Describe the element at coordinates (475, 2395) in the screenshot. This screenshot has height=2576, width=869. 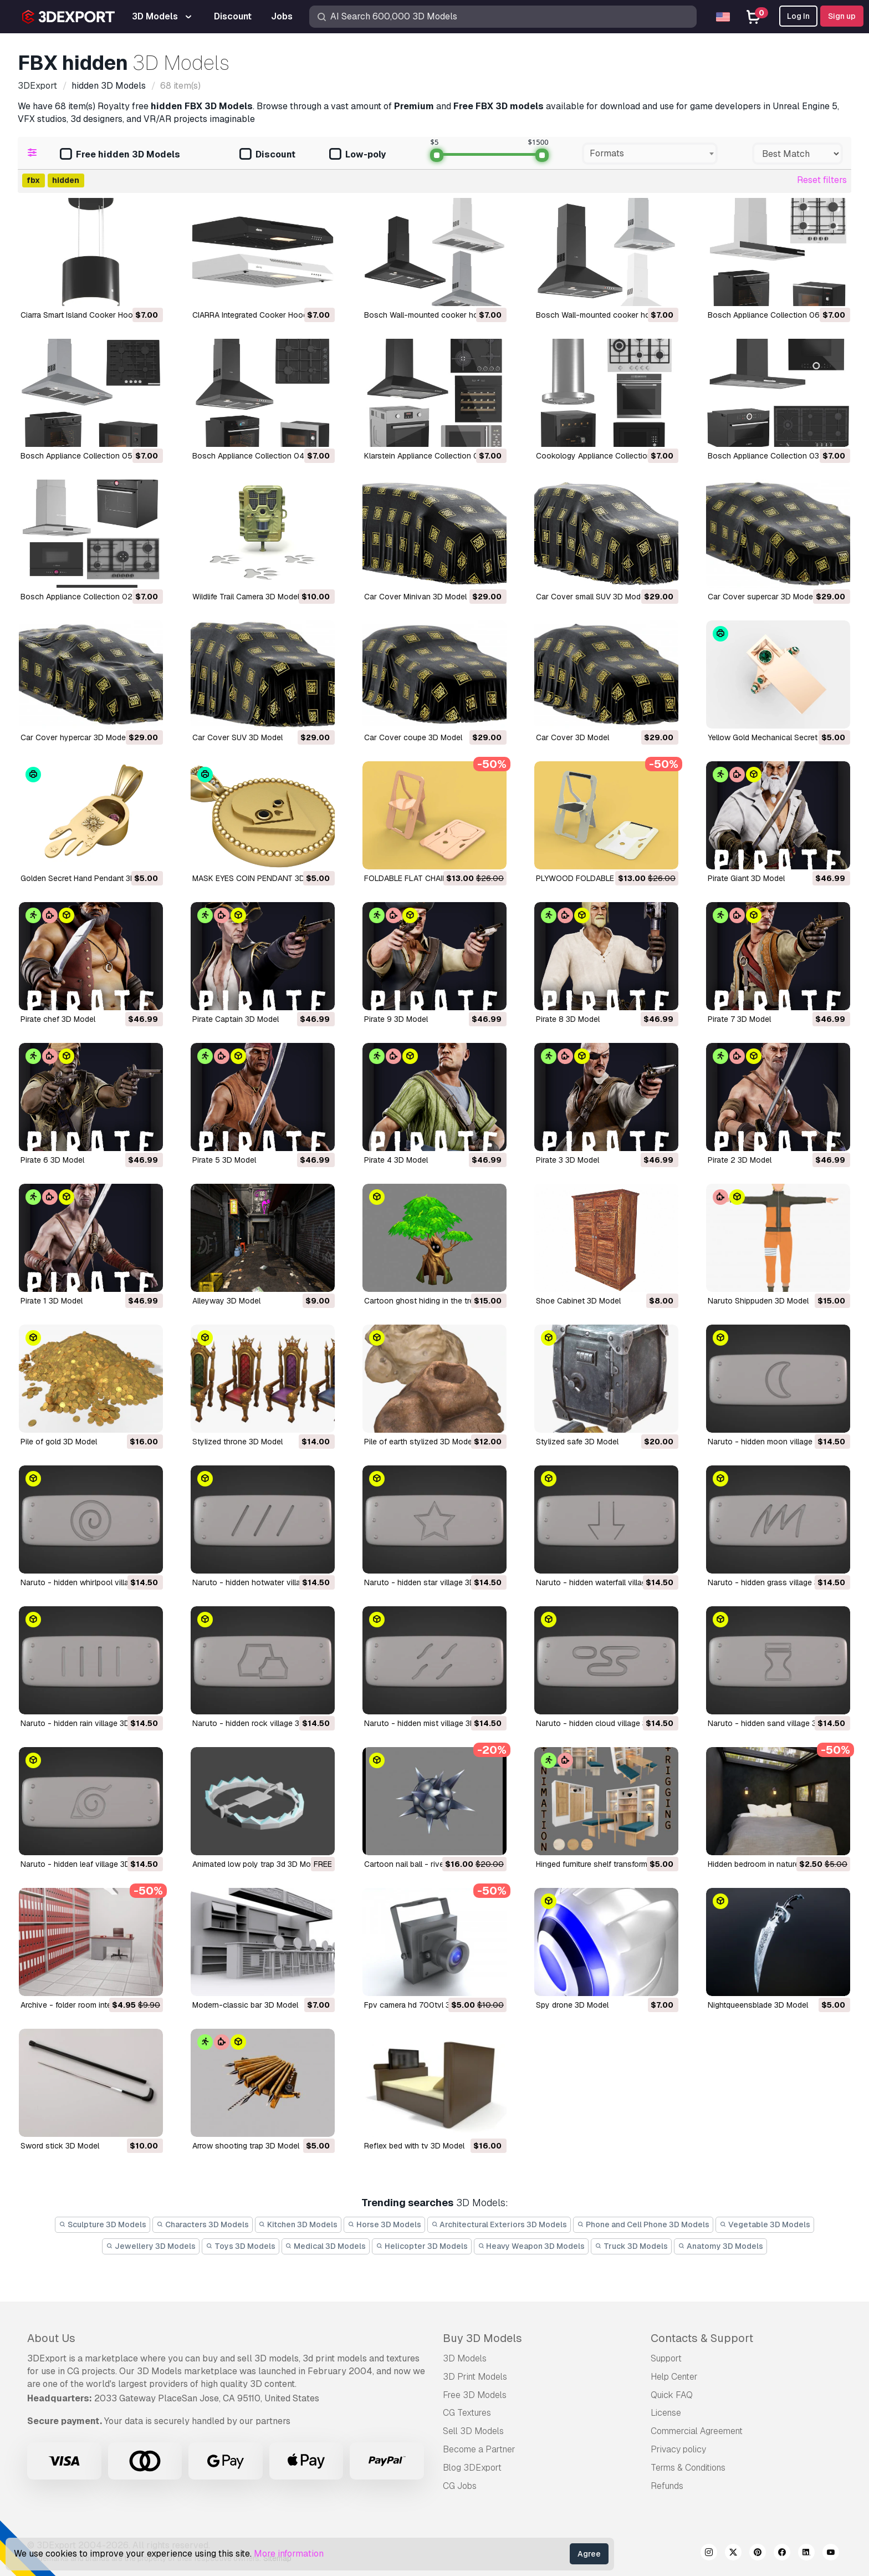
I see `Free 3D Models` at that location.